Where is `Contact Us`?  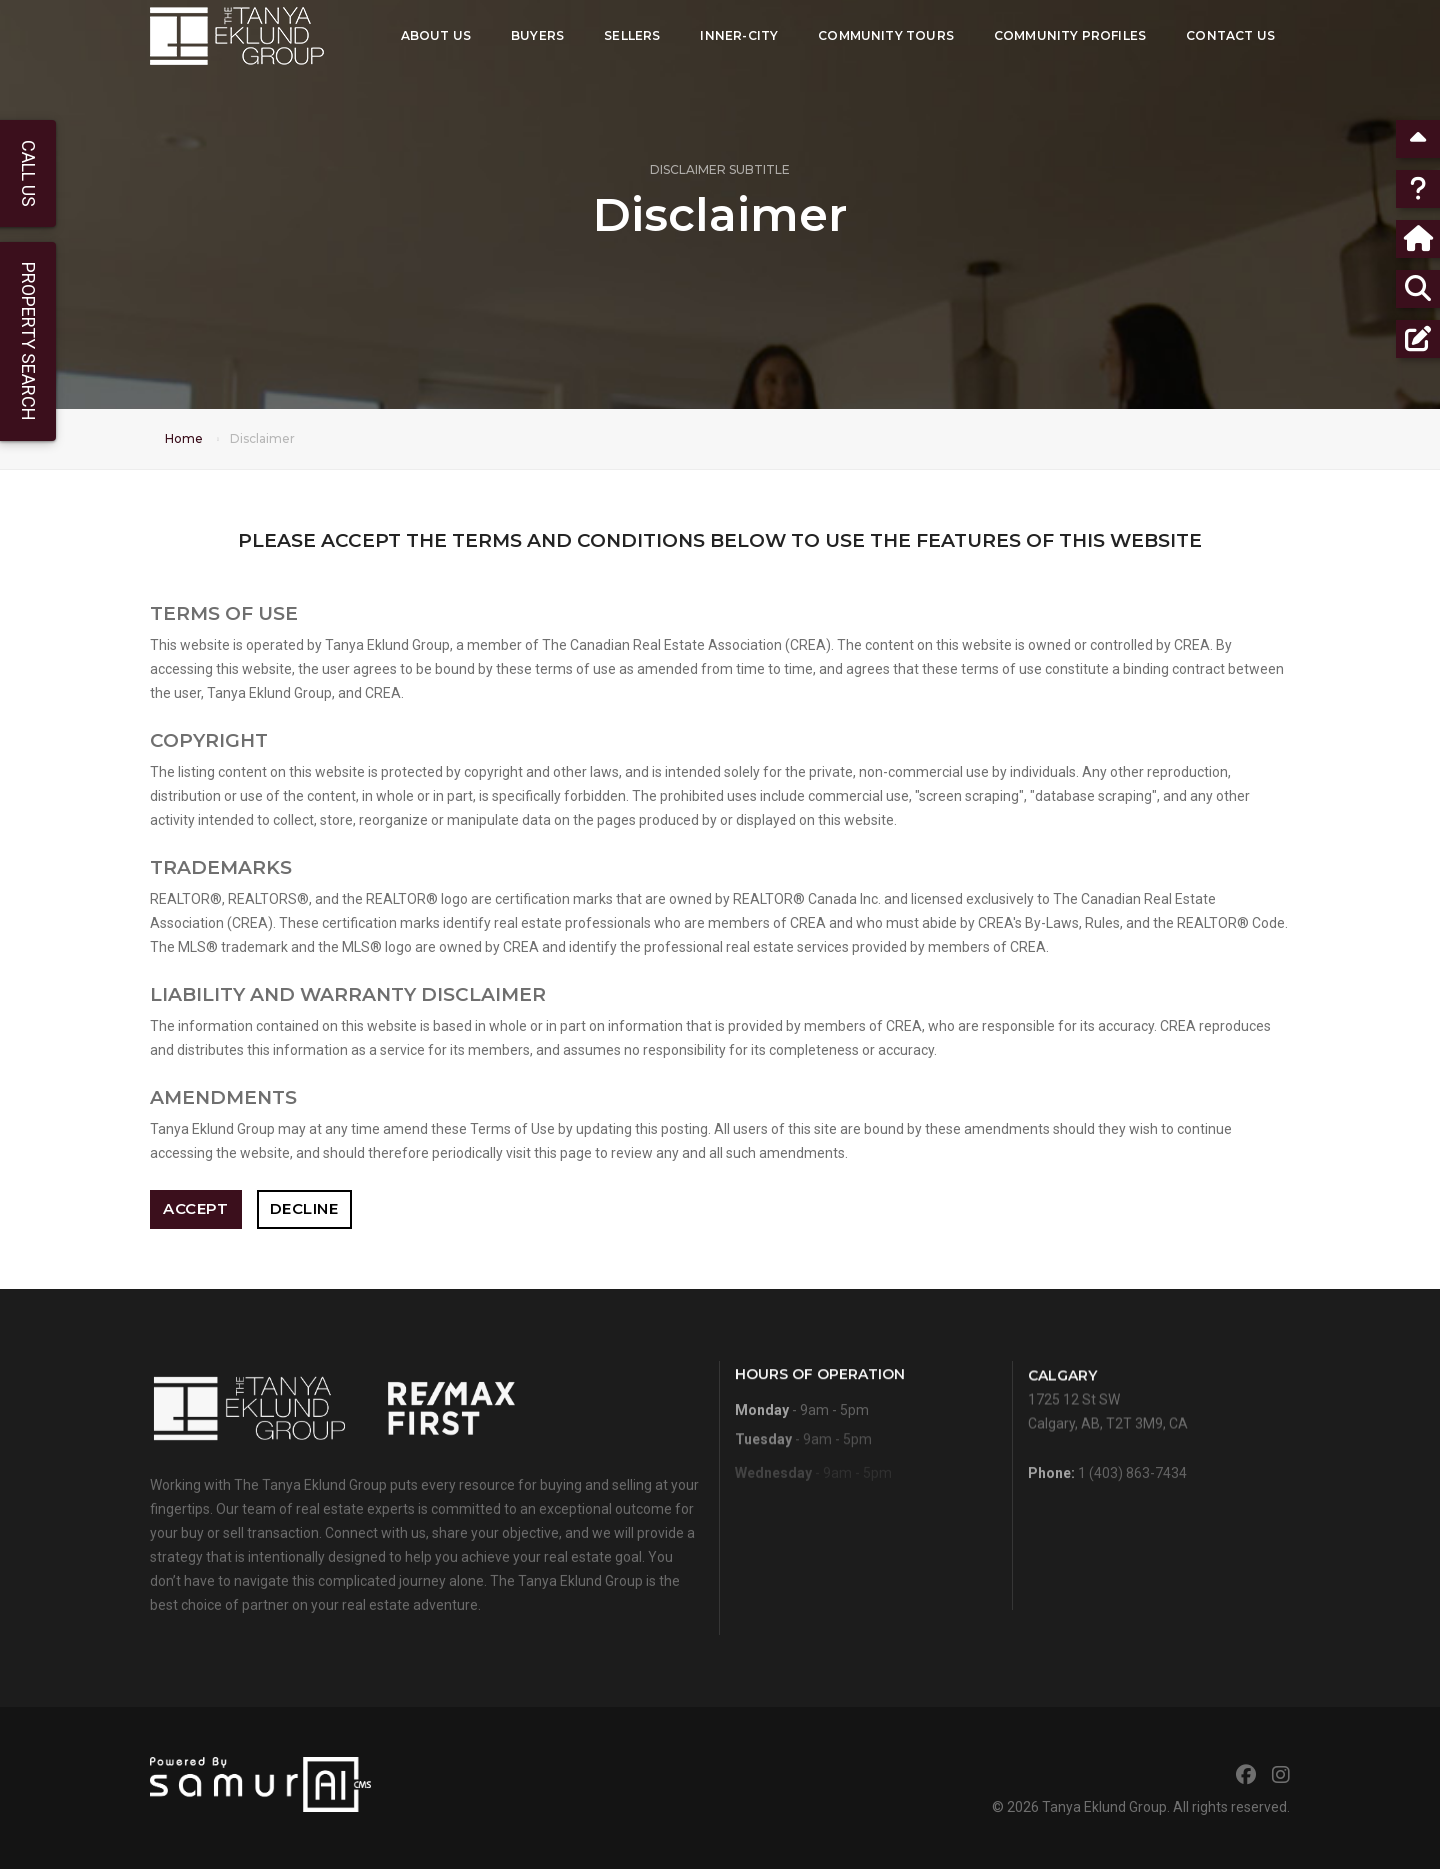
Contact Us is located at coordinates (1230, 35).